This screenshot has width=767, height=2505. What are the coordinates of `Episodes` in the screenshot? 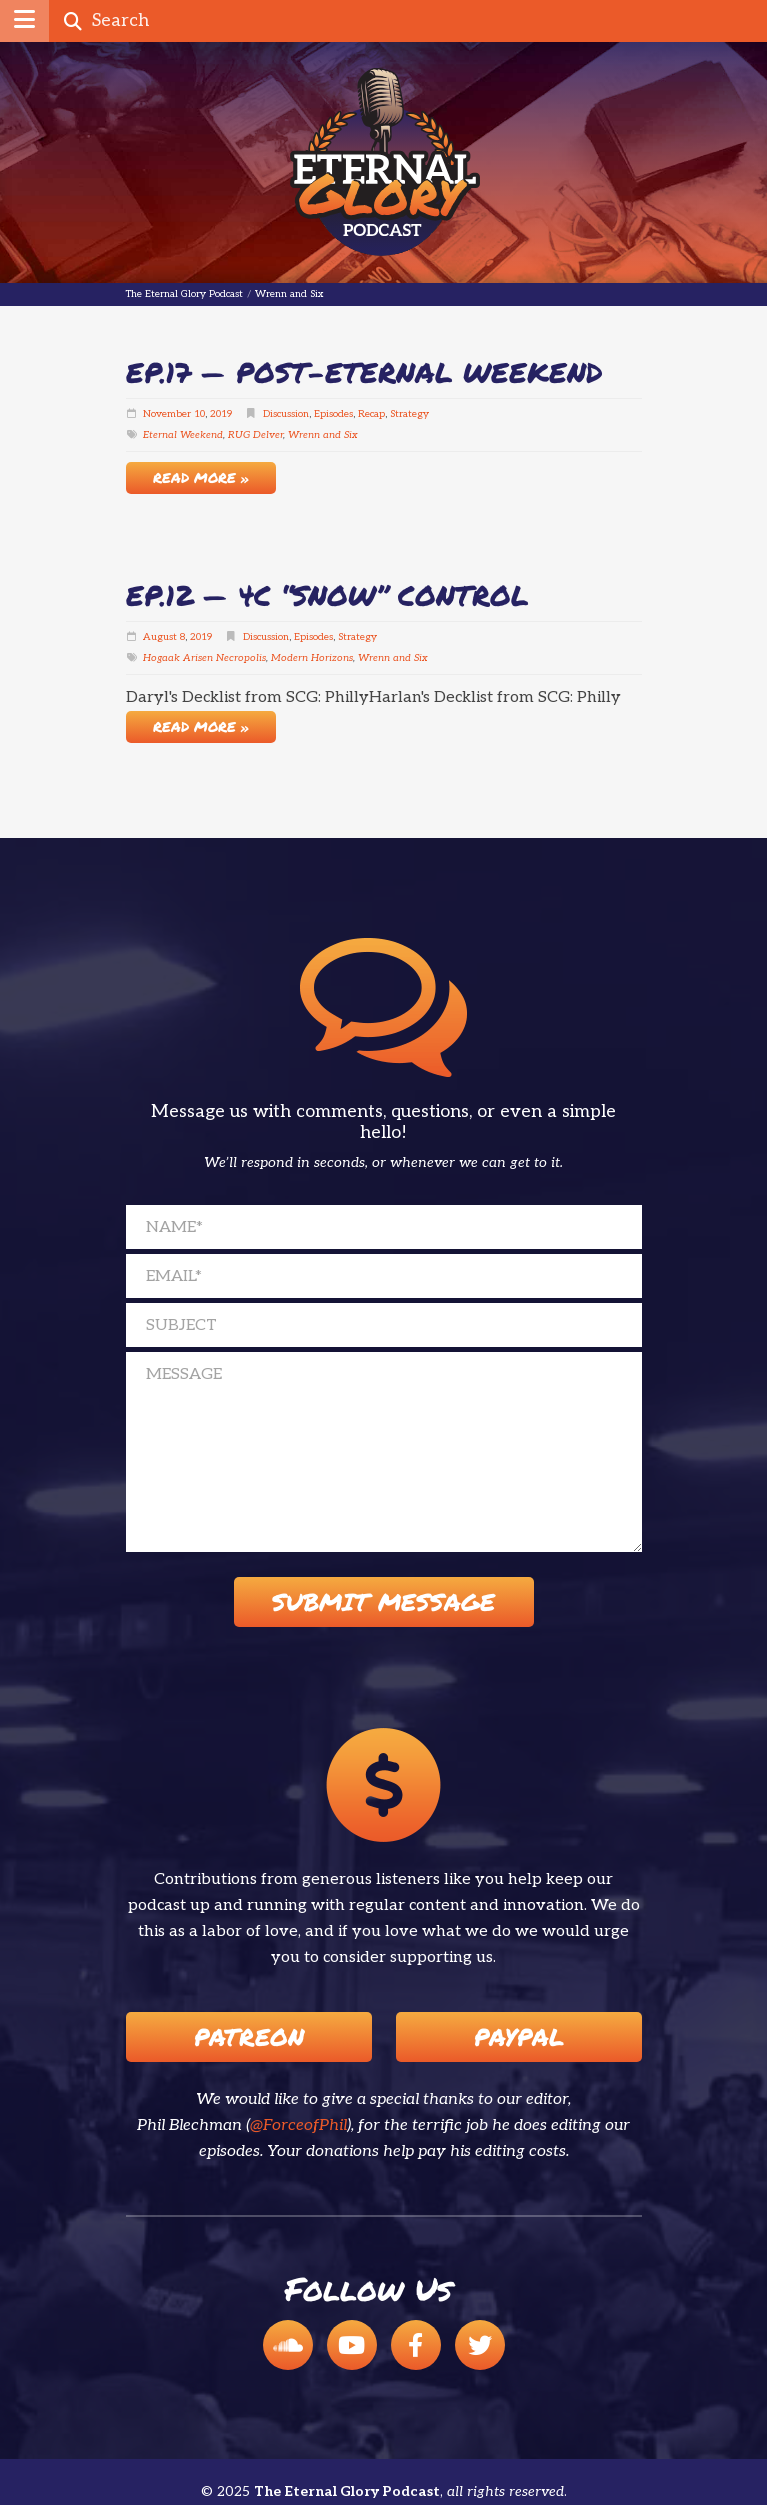 It's located at (333, 414).